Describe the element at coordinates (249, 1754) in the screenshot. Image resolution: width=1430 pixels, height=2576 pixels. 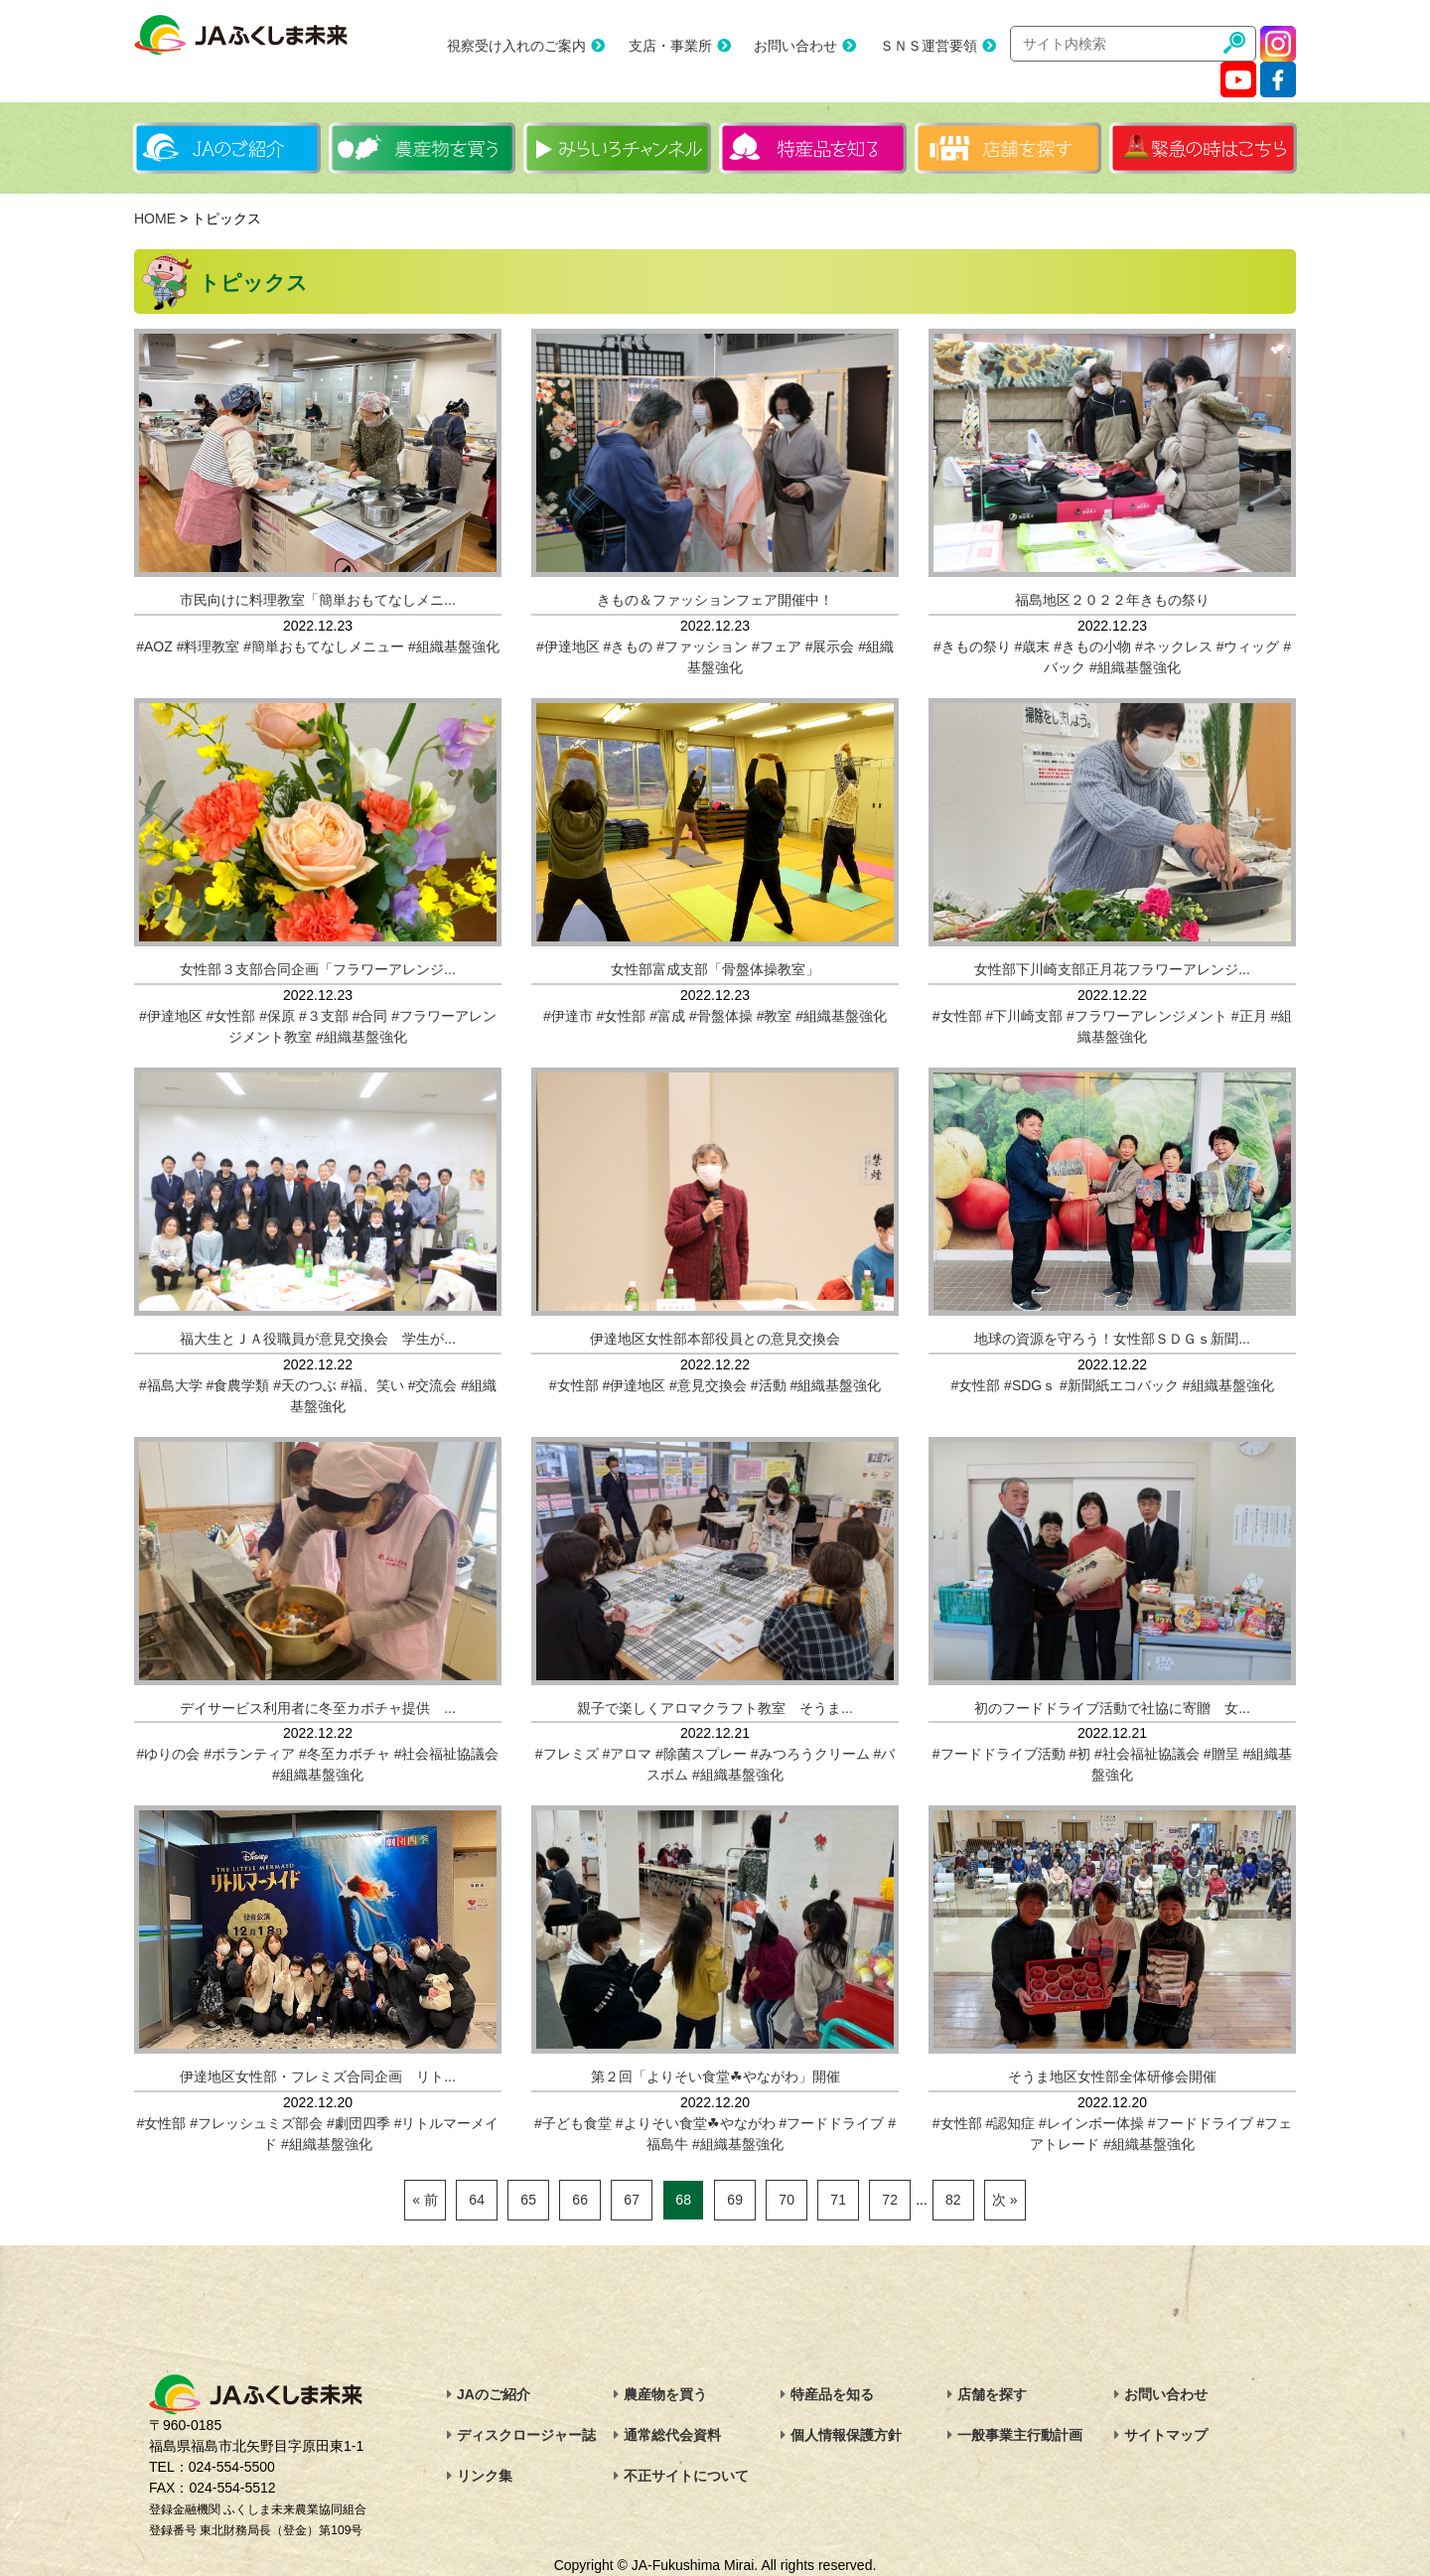
I see `#ボランティア` at that location.